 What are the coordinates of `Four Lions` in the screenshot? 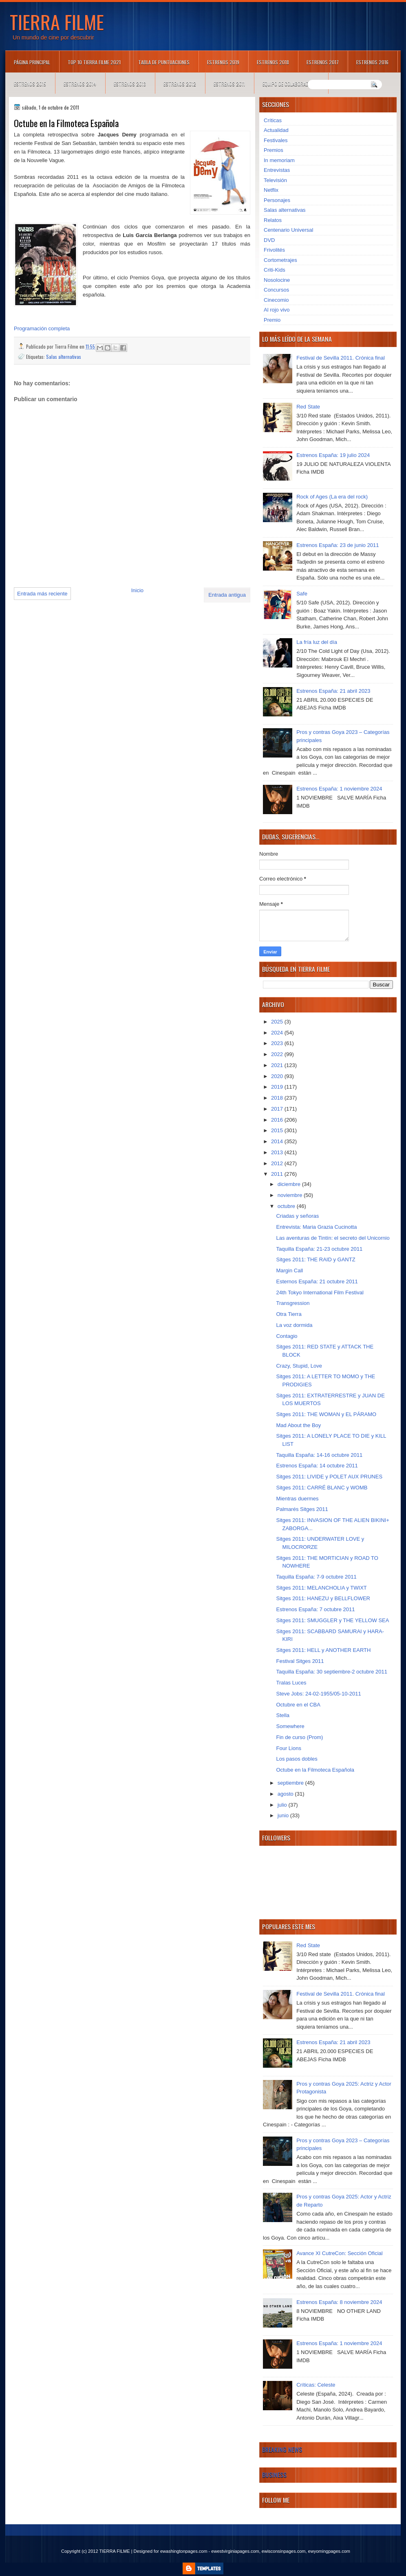 It's located at (288, 1748).